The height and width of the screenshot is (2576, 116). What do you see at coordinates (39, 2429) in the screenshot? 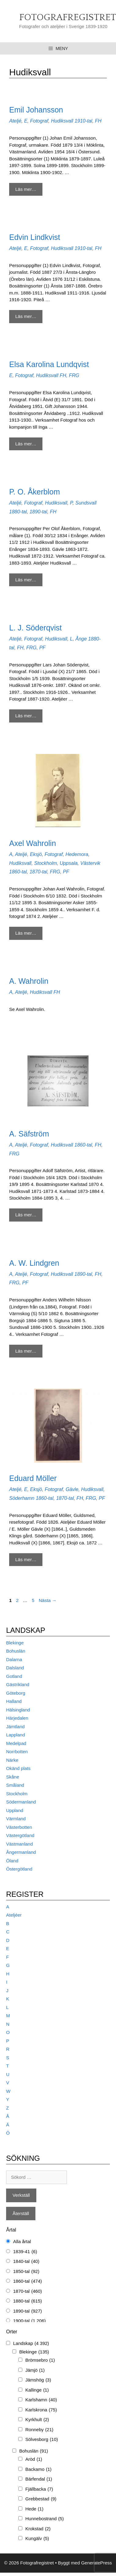
I see `Ronneby` at bounding box center [39, 2429].